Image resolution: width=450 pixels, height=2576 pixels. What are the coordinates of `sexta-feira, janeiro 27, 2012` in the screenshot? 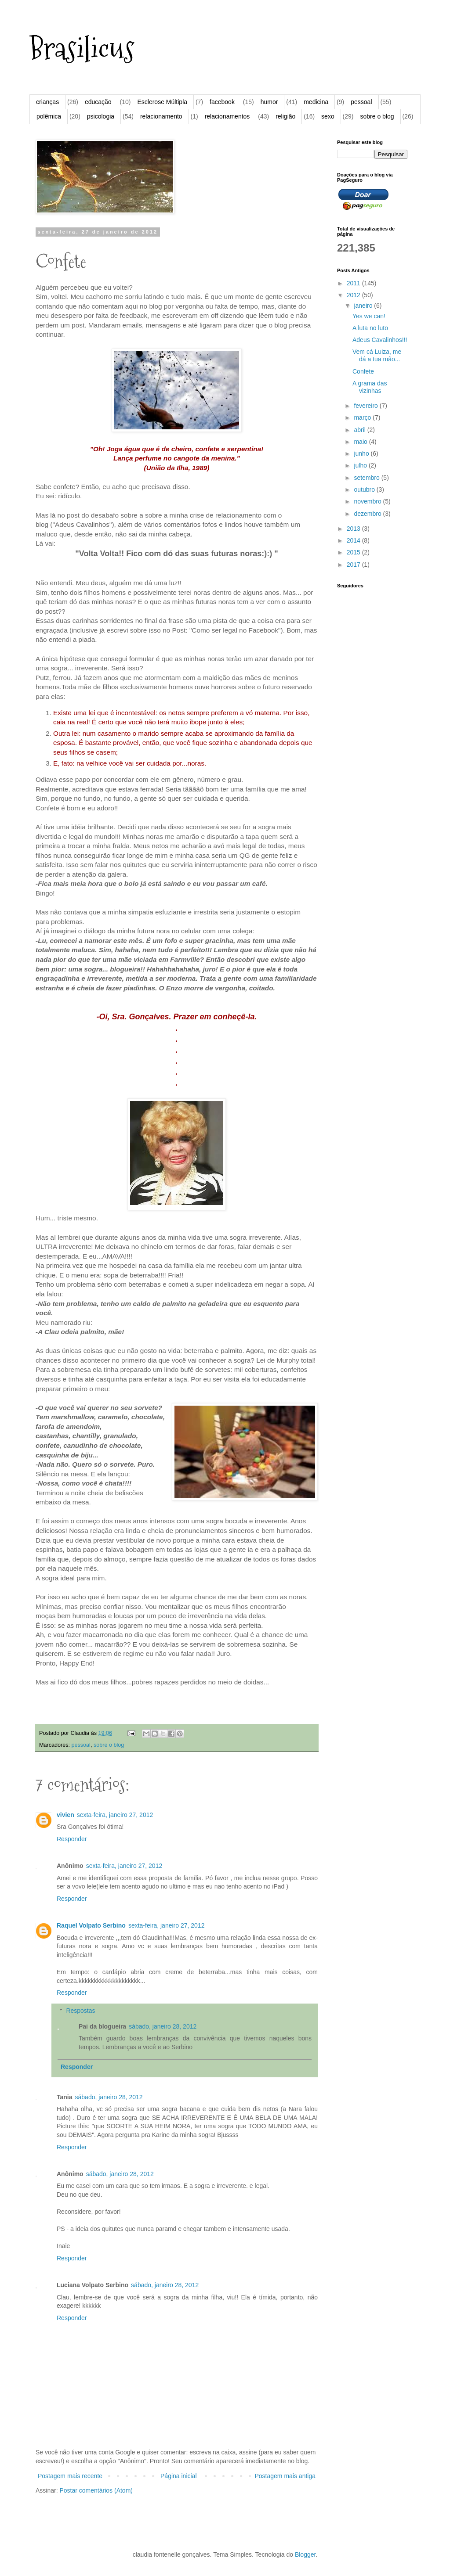 It's located at (115, 1814).